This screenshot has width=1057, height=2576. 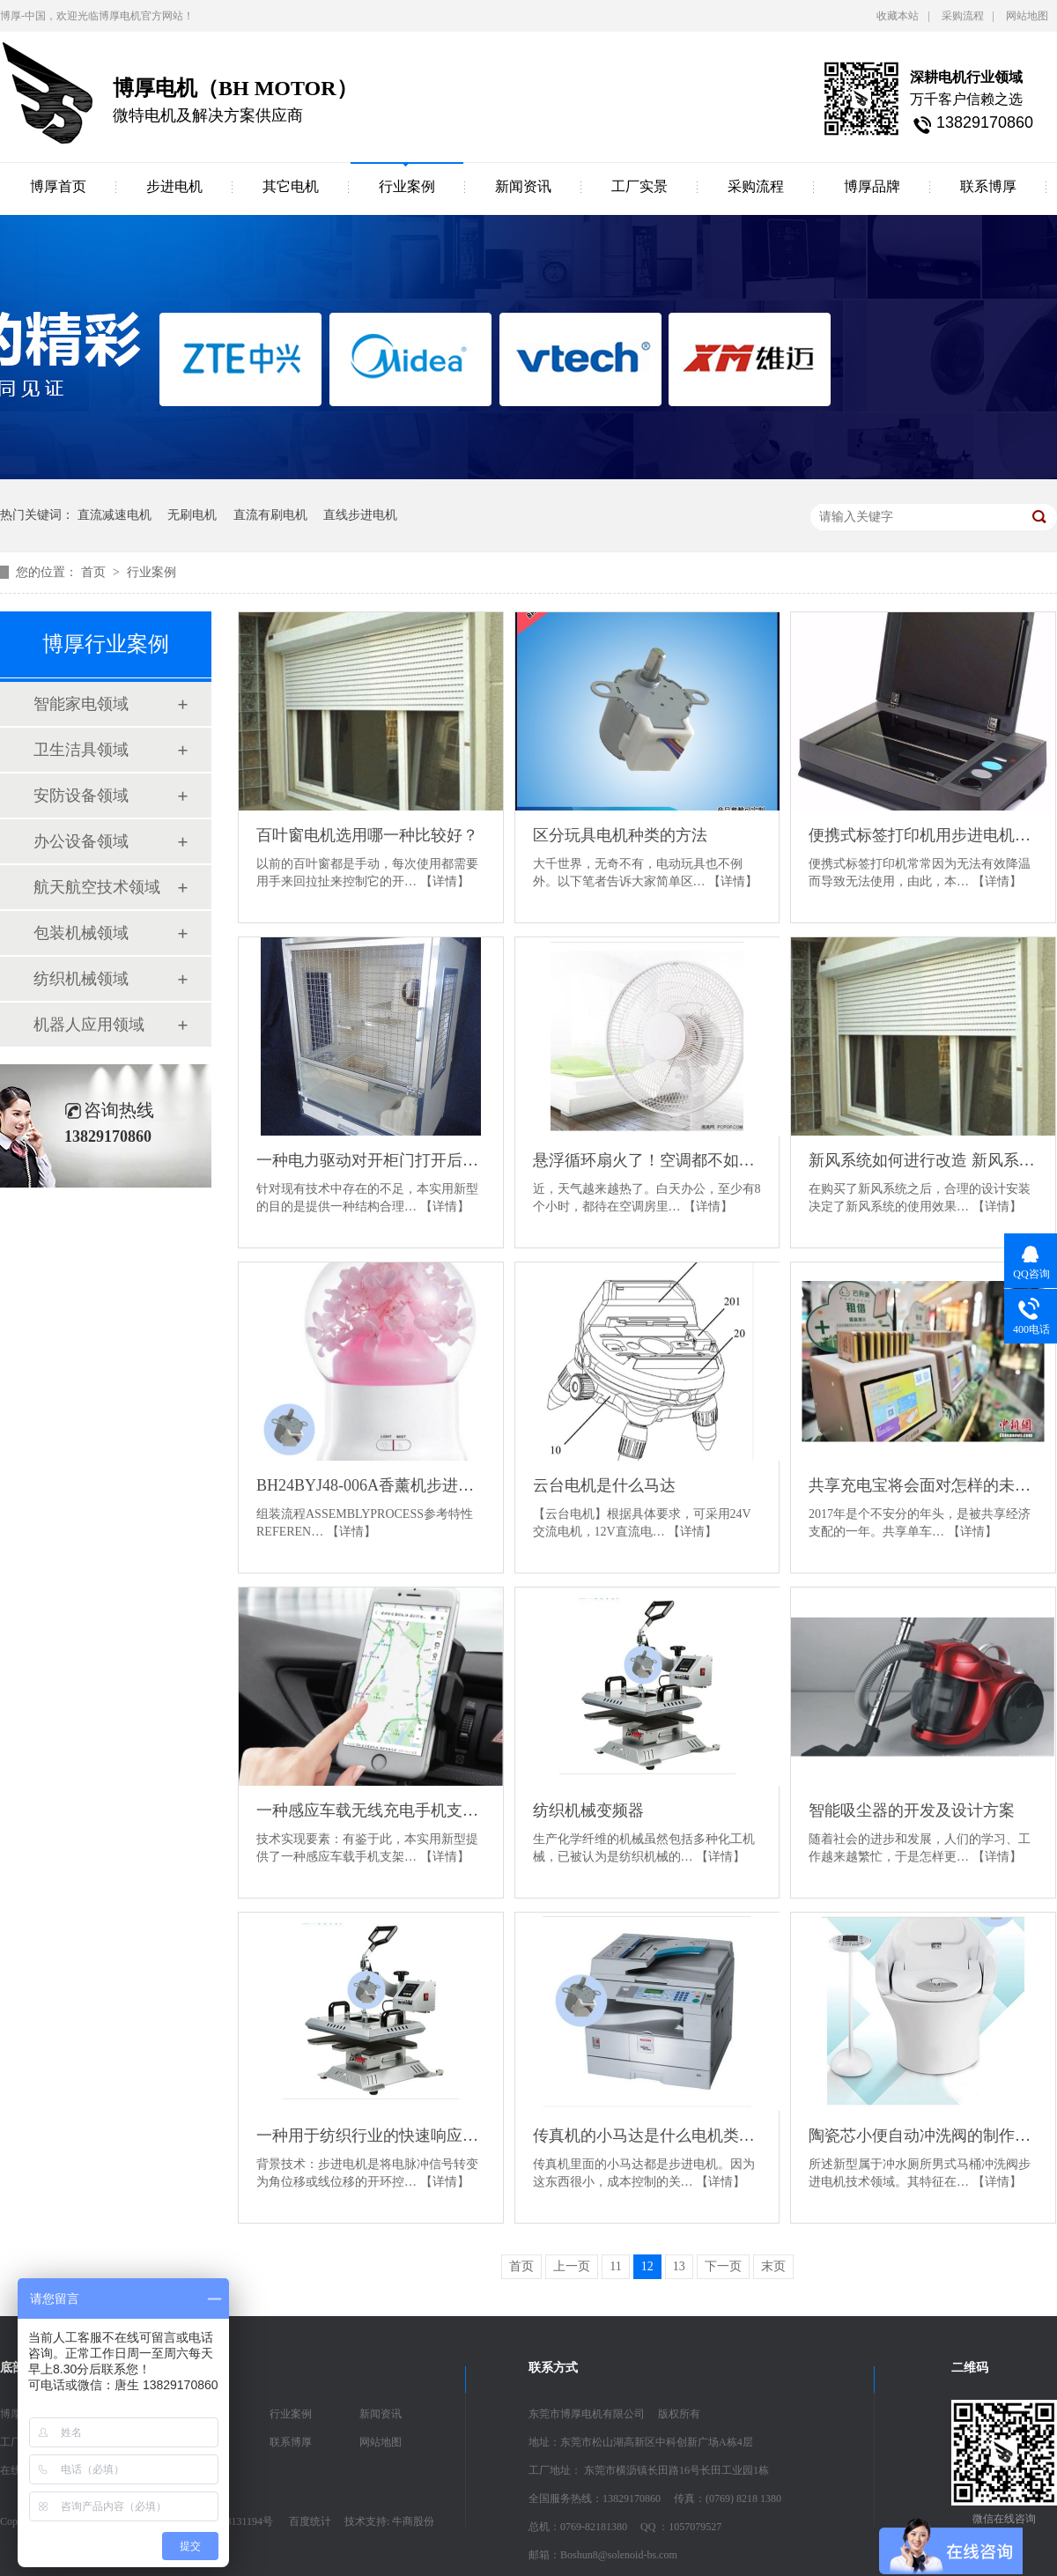 What do you see at coordinates (81, 979) in the screenshot?
I see `纺织机械领域` at bounding box center [81, 979].